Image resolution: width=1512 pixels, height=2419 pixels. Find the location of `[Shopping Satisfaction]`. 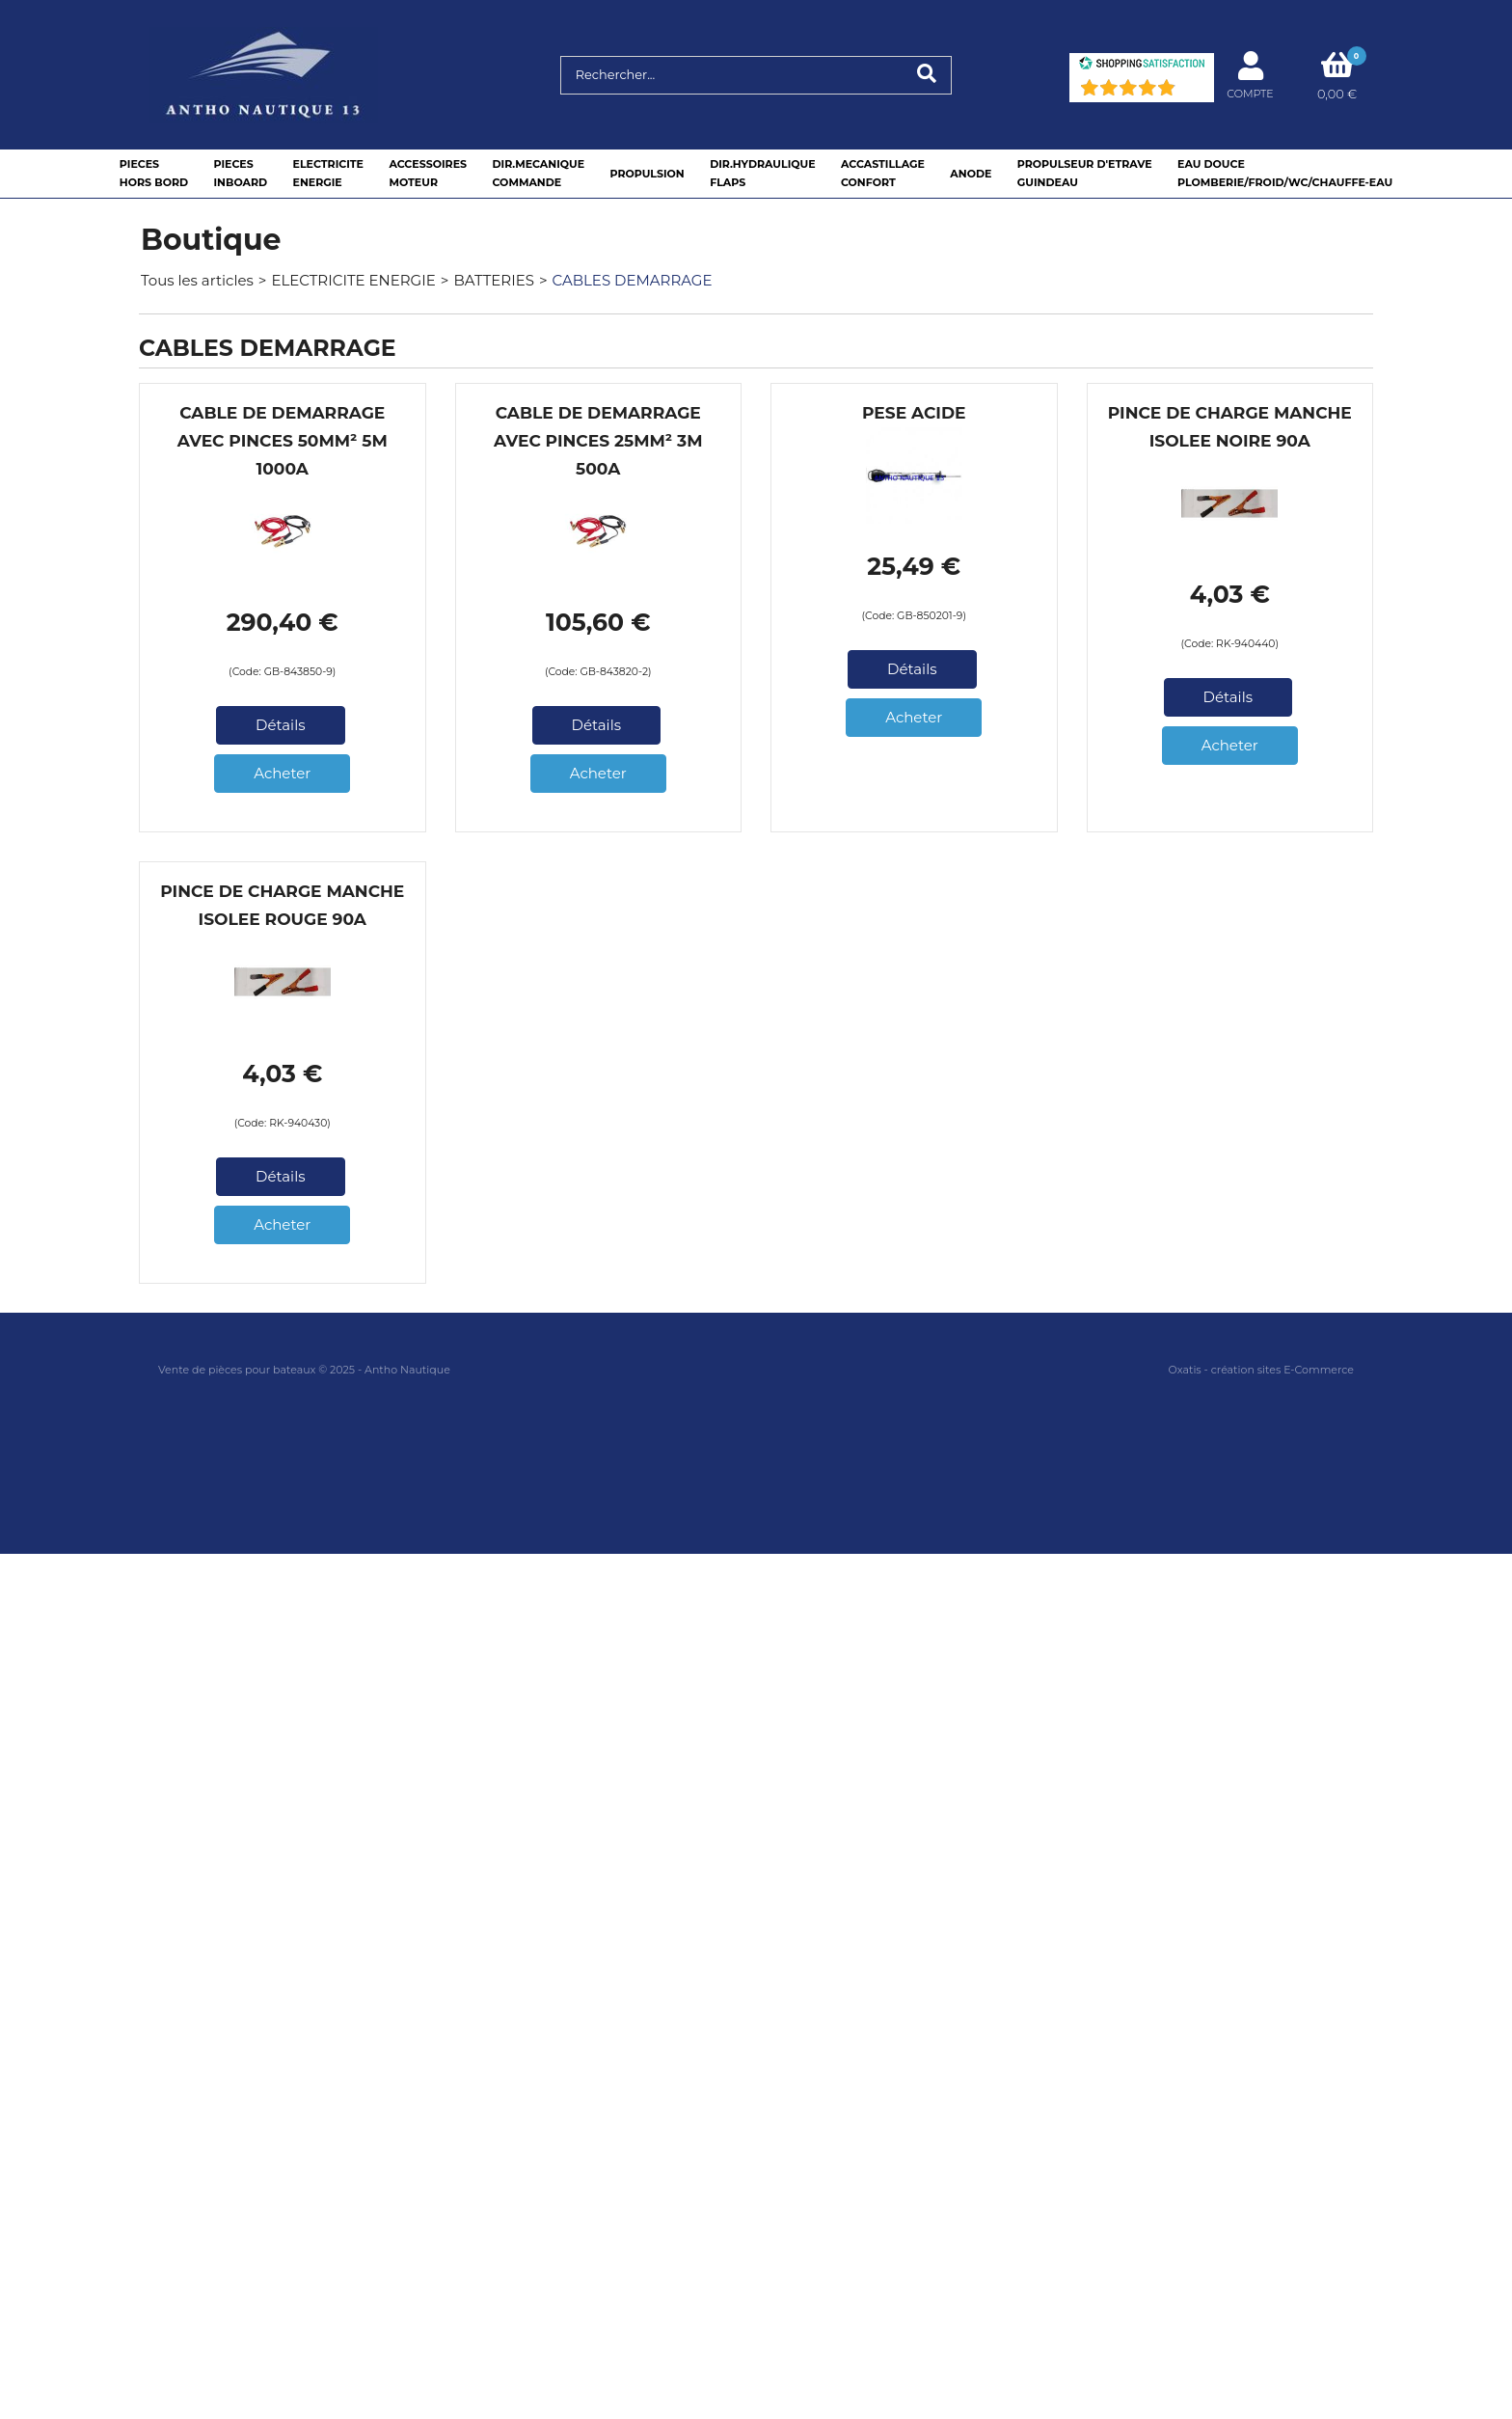

[Shopping Satisfaction] is located at coordinates (1141, 65).